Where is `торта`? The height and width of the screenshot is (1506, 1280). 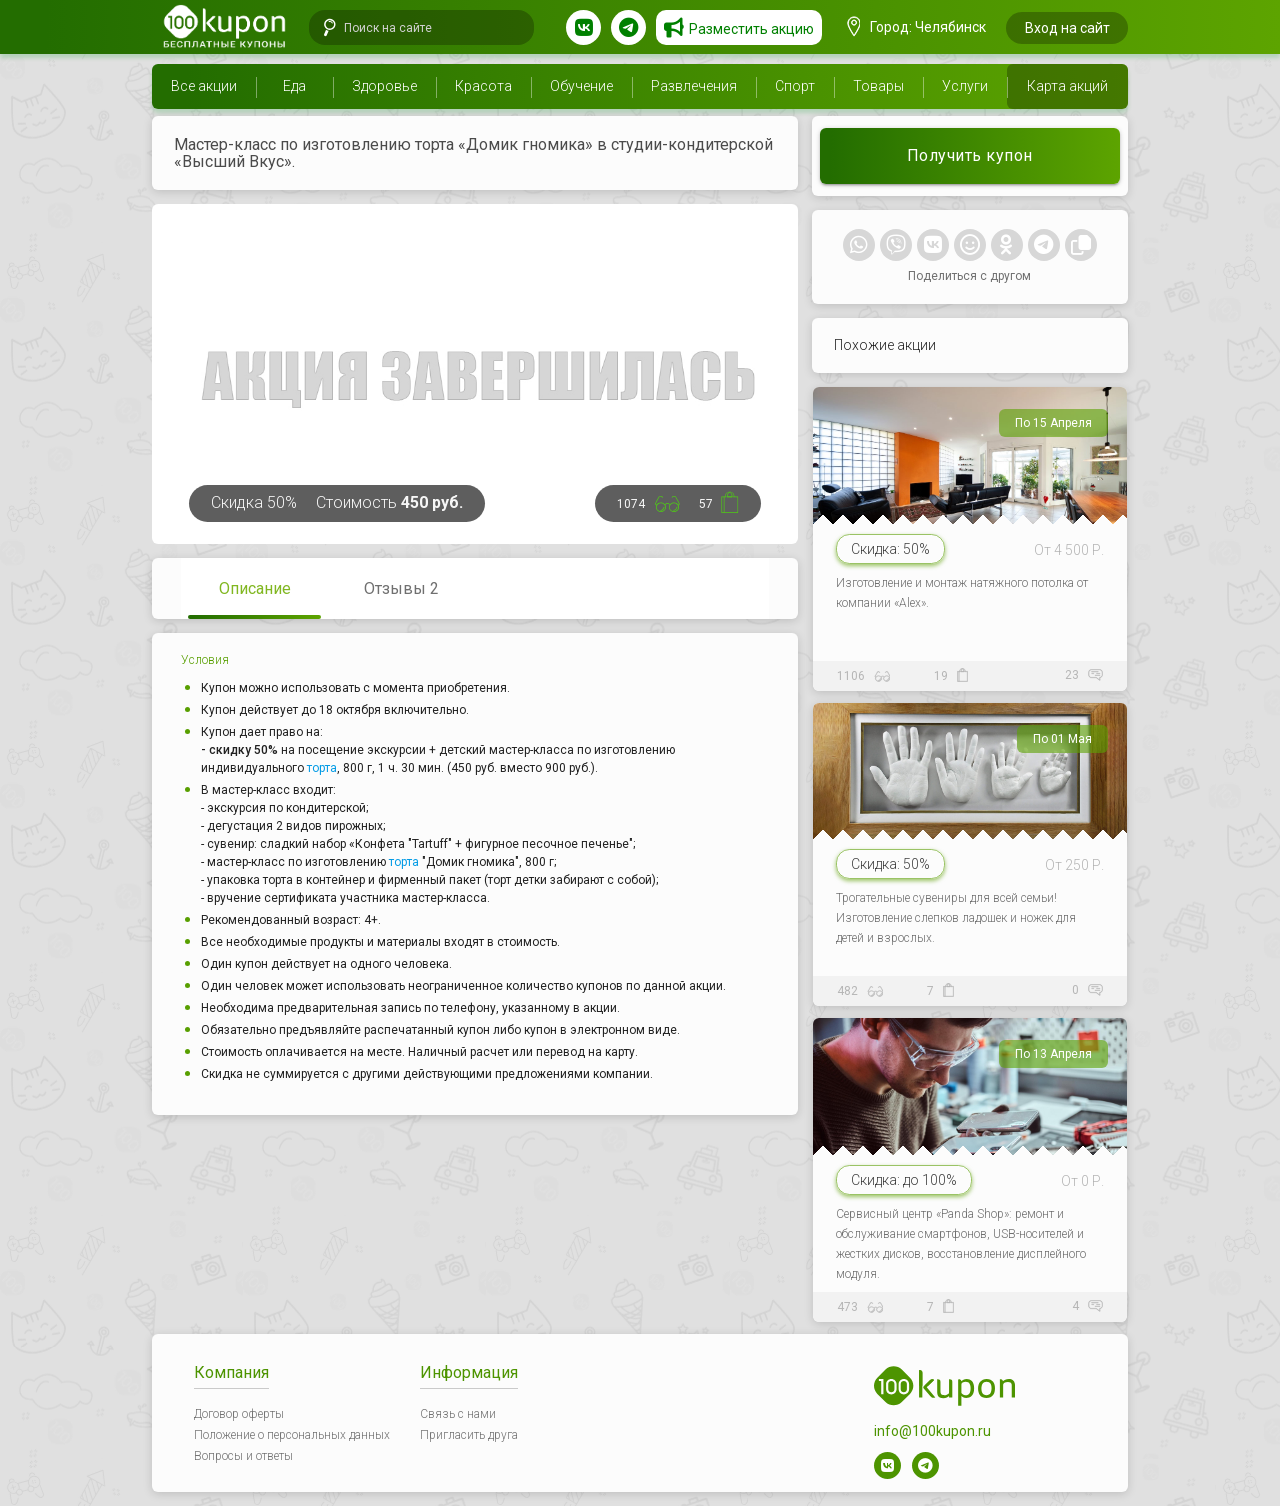
торта is located at coordinates (322, 768).